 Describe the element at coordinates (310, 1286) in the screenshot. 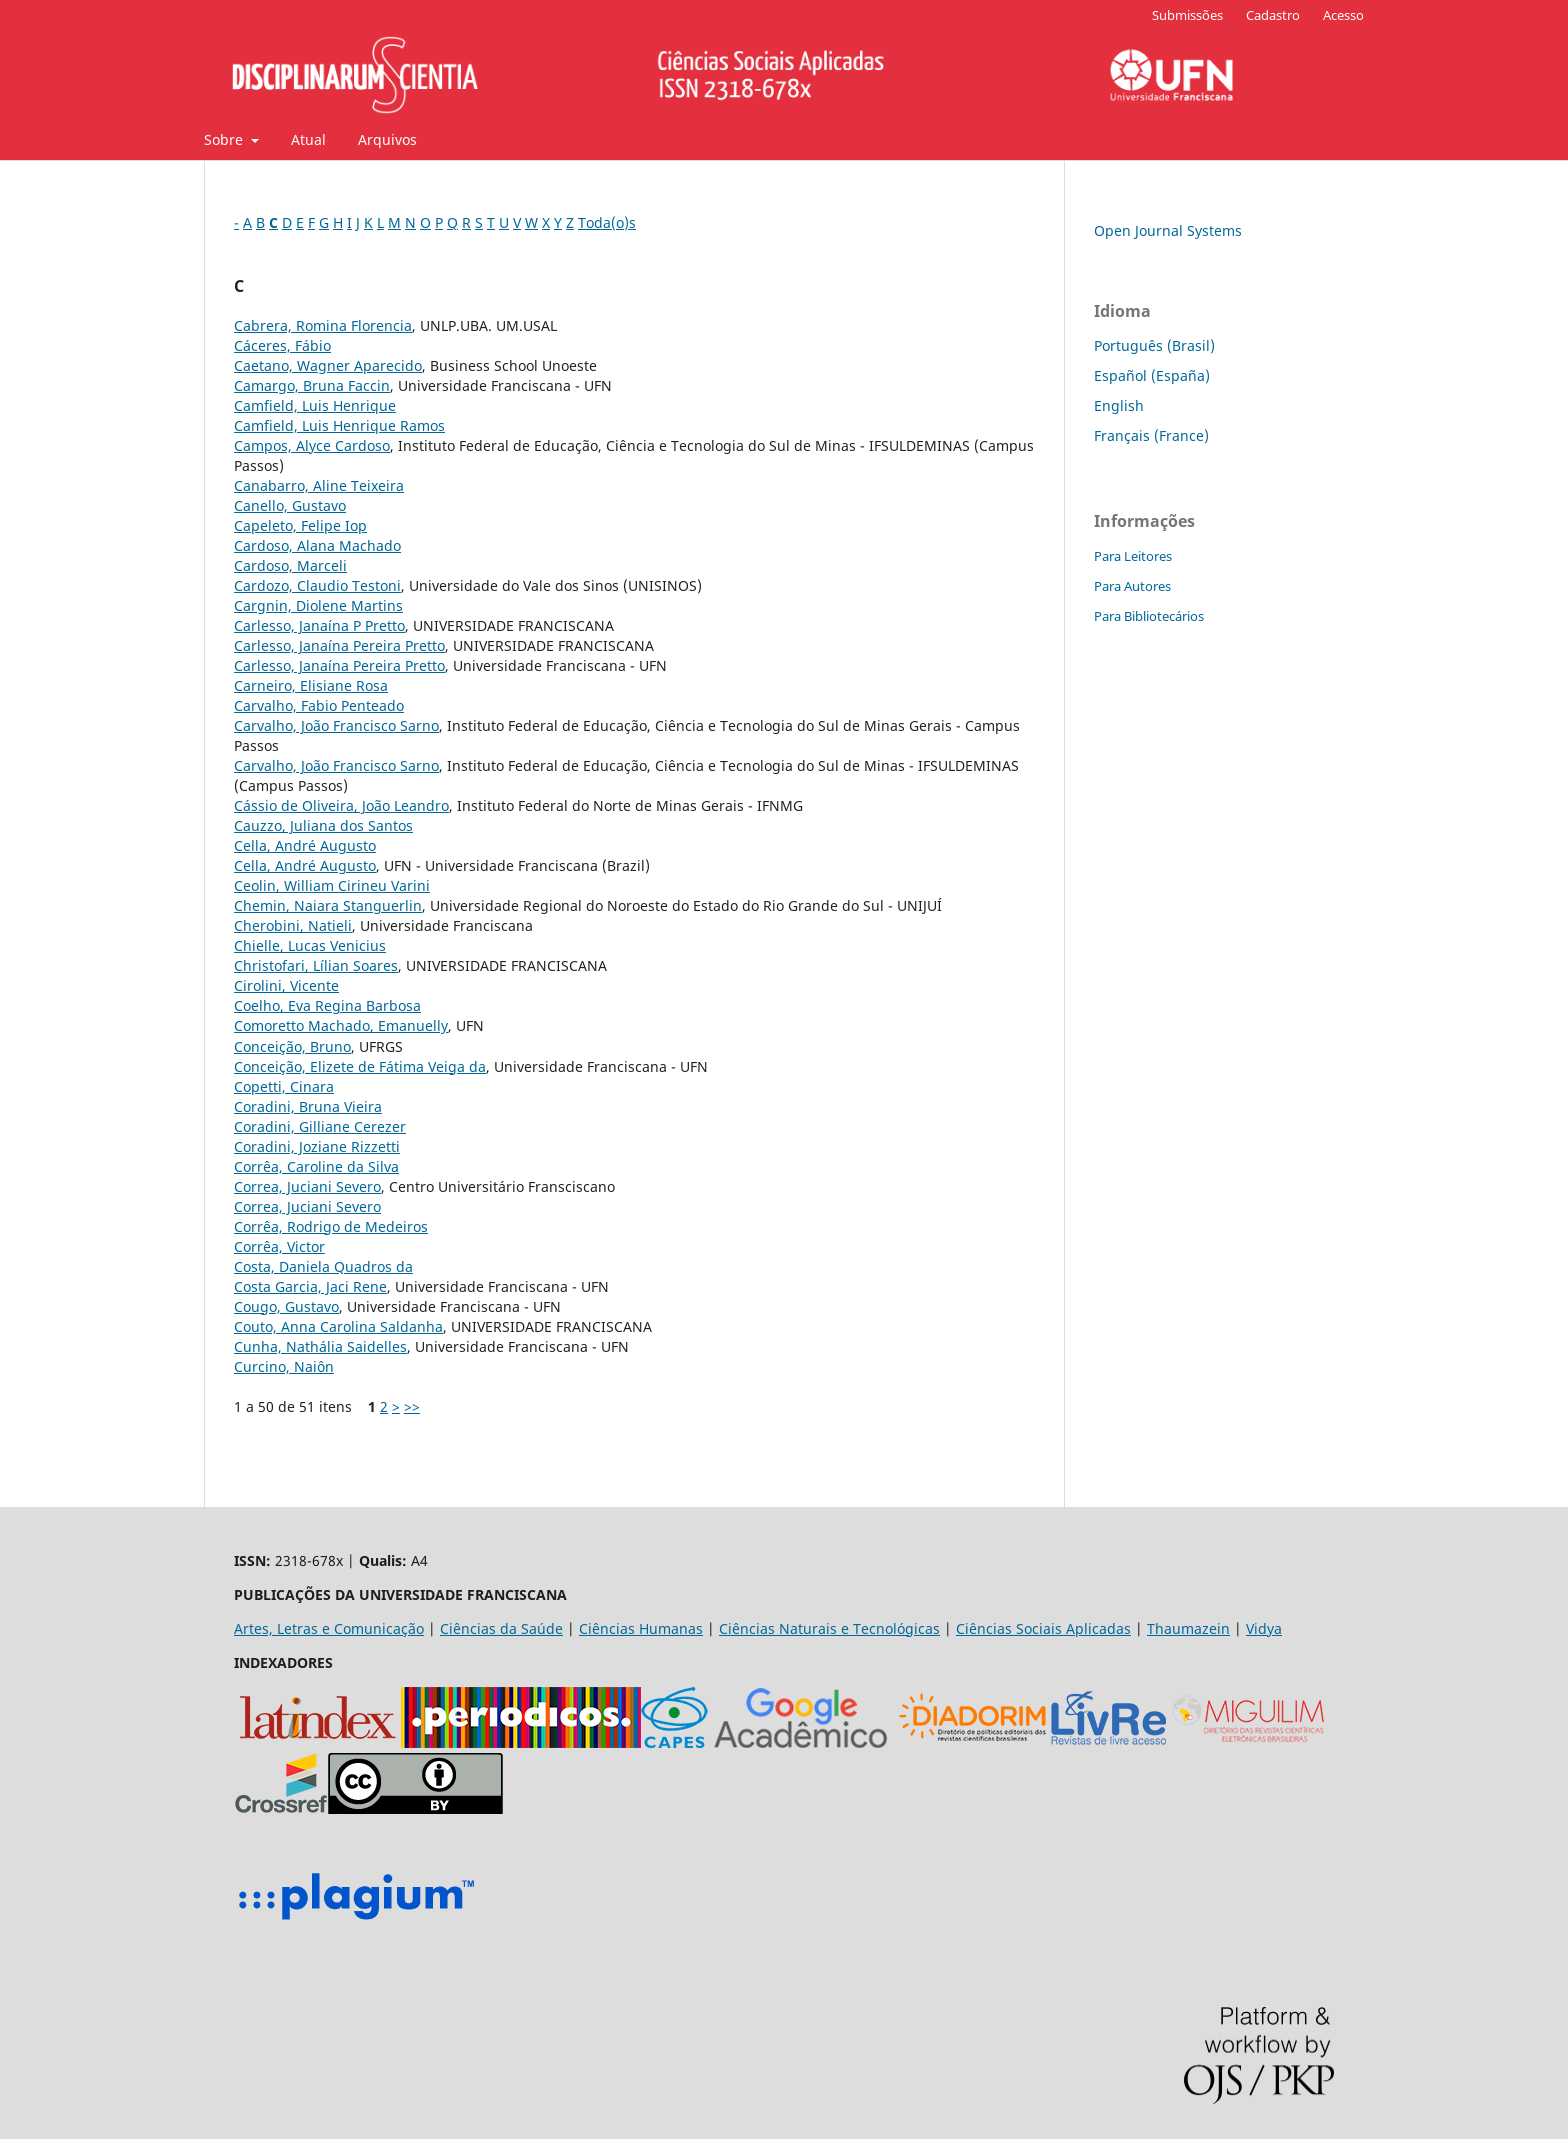

I see `Costa Garcia, Jaci Rene` at that location.